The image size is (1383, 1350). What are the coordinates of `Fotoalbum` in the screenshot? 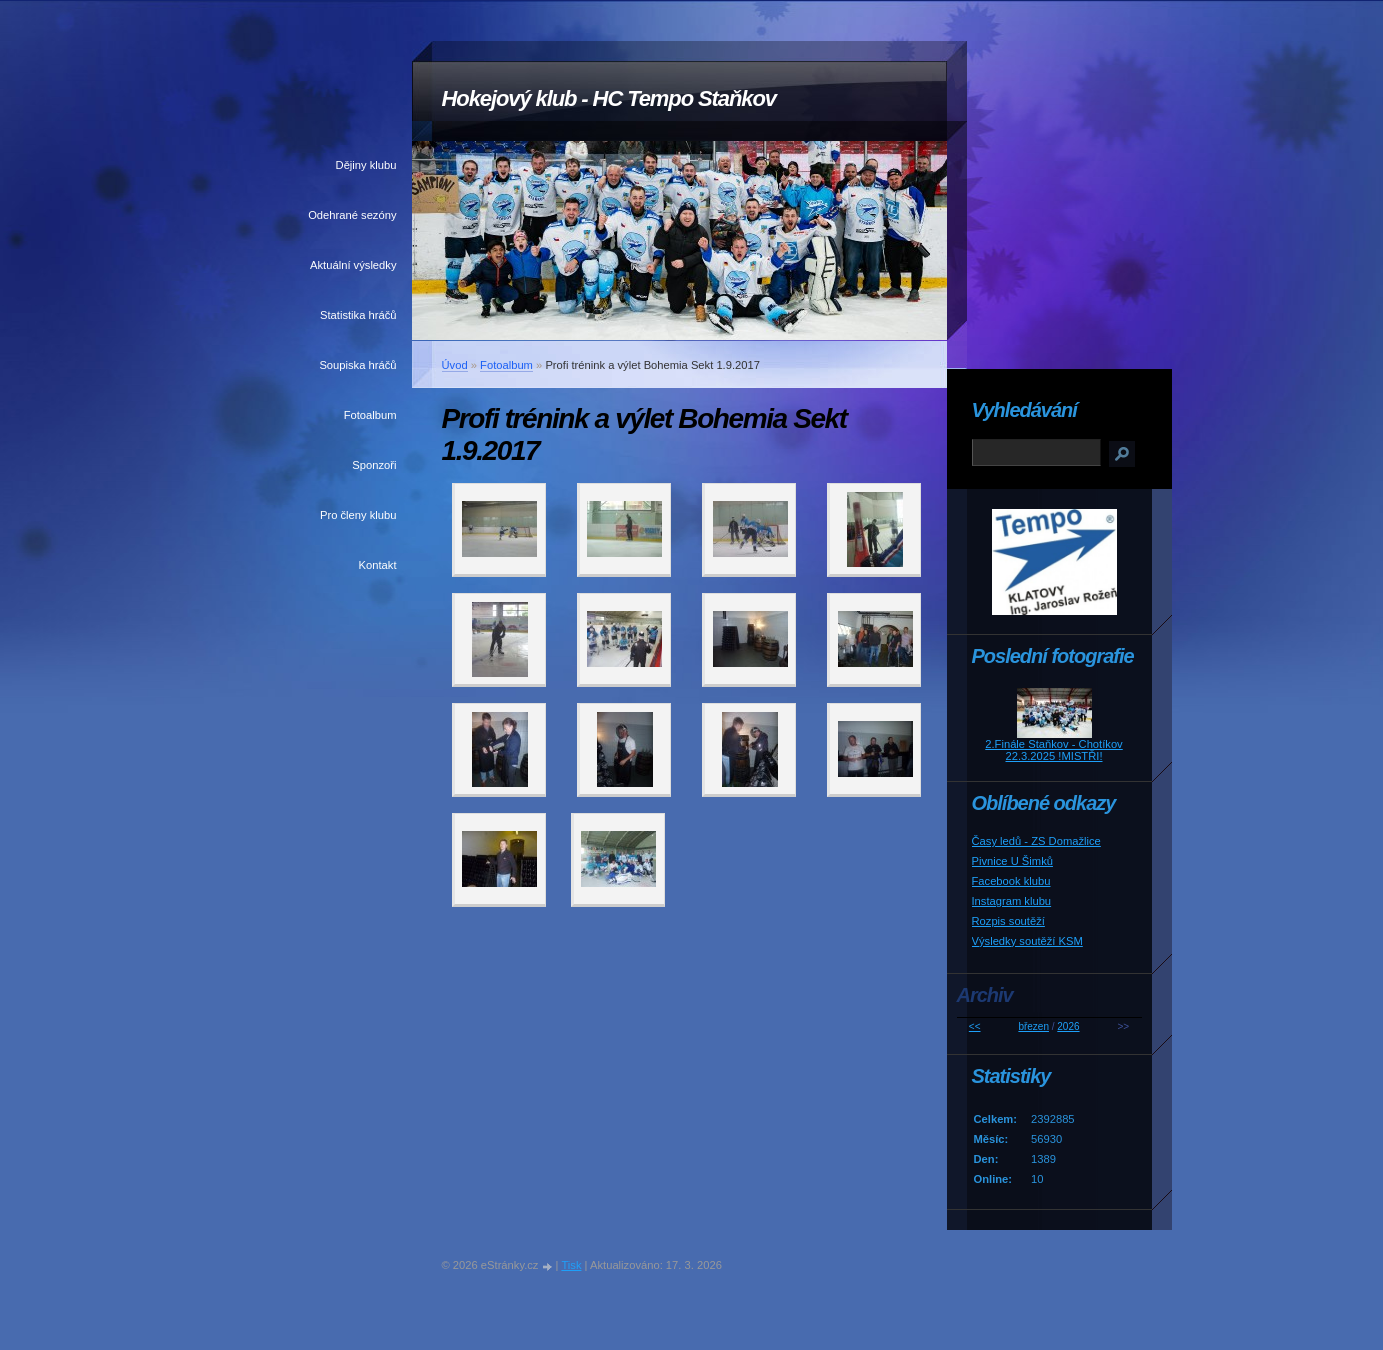 It's located at (370, 415).